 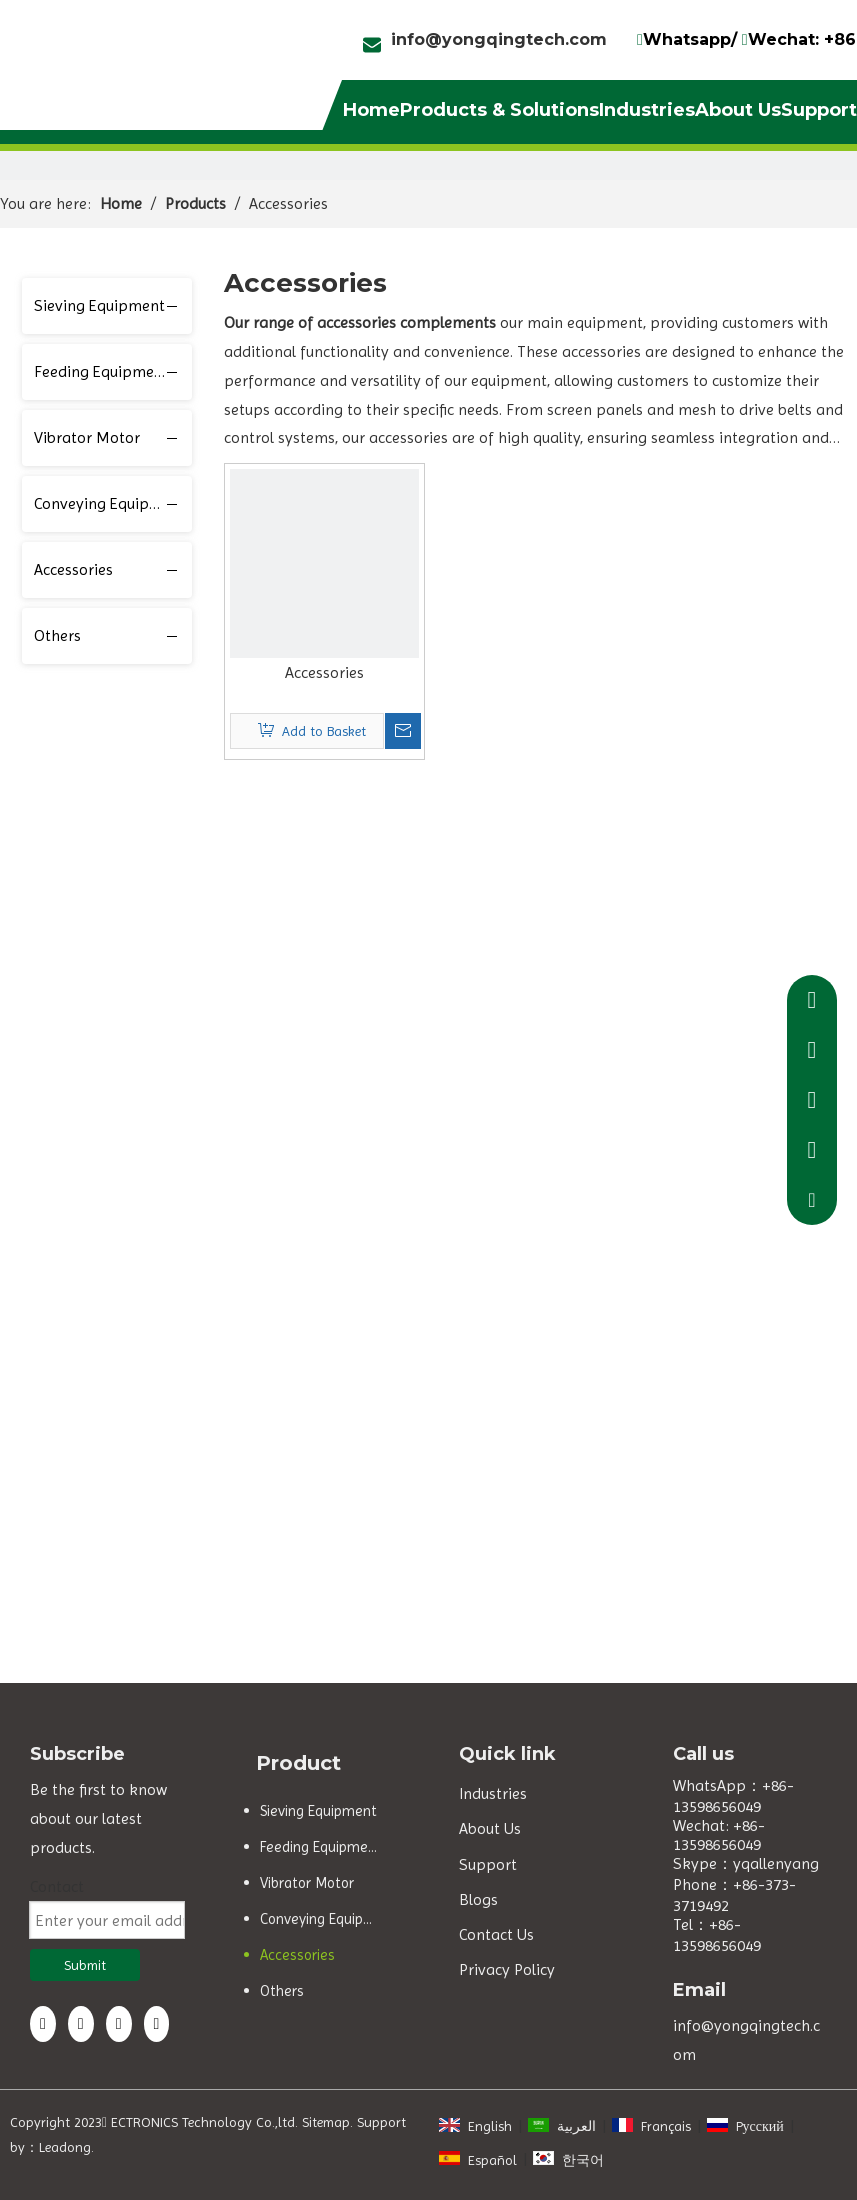 What do you see at coordinates (819, 110) in the screenshot?
I see `Support` at bounding box center [819, 110].